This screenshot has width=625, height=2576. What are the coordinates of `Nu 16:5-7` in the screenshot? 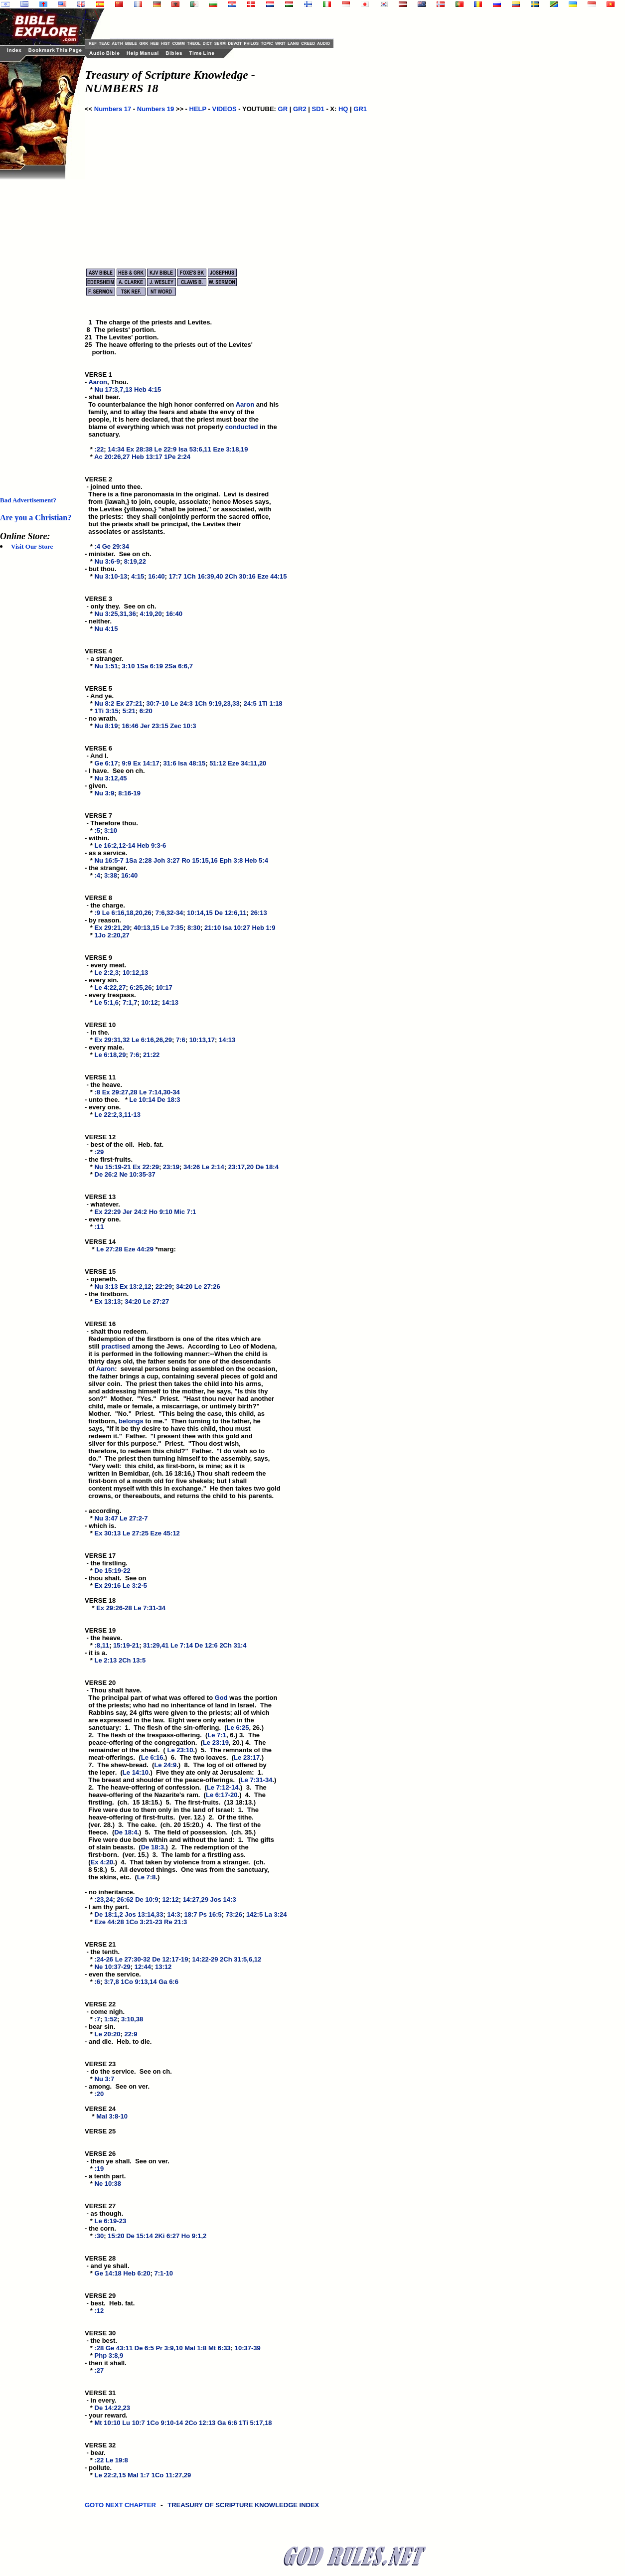 It's located at (109, 860).